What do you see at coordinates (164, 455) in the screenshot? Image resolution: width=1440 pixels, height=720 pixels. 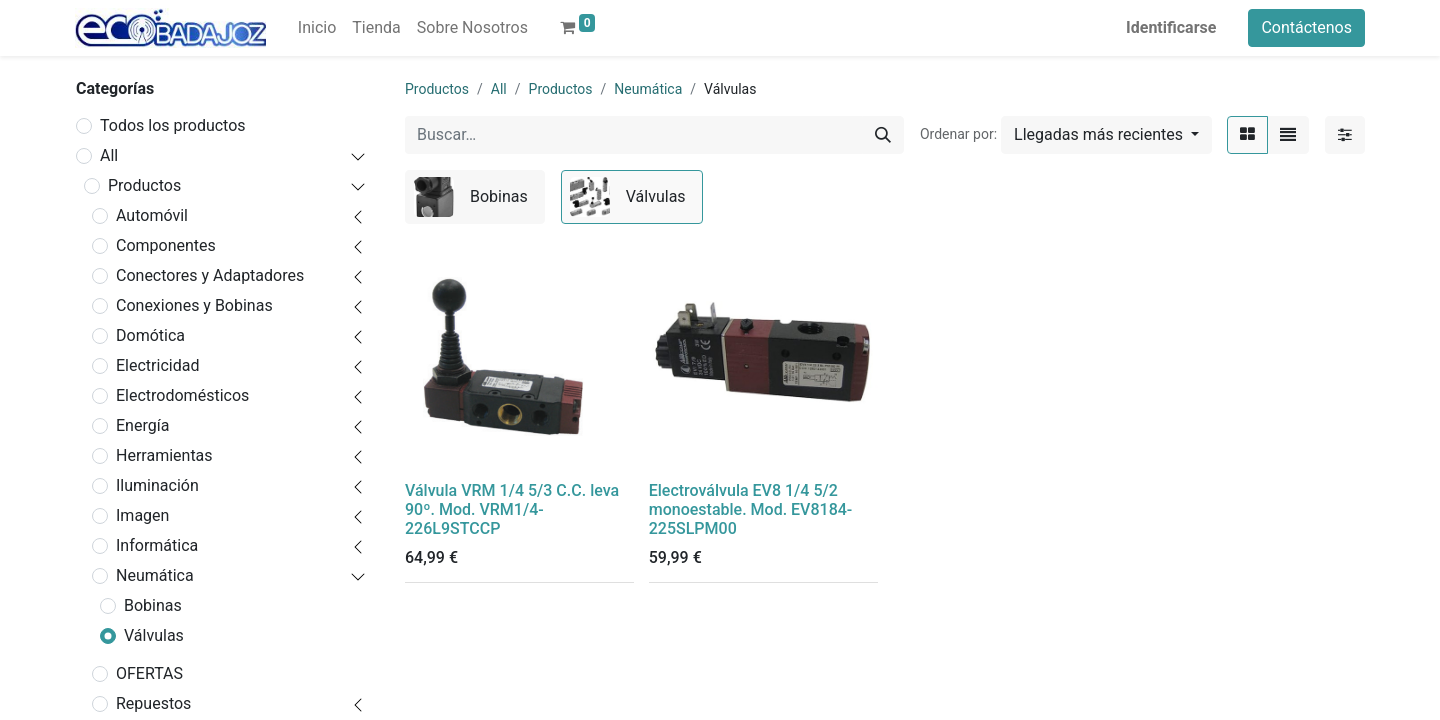 I see `Herramientas` at bounding box center [164, 455].